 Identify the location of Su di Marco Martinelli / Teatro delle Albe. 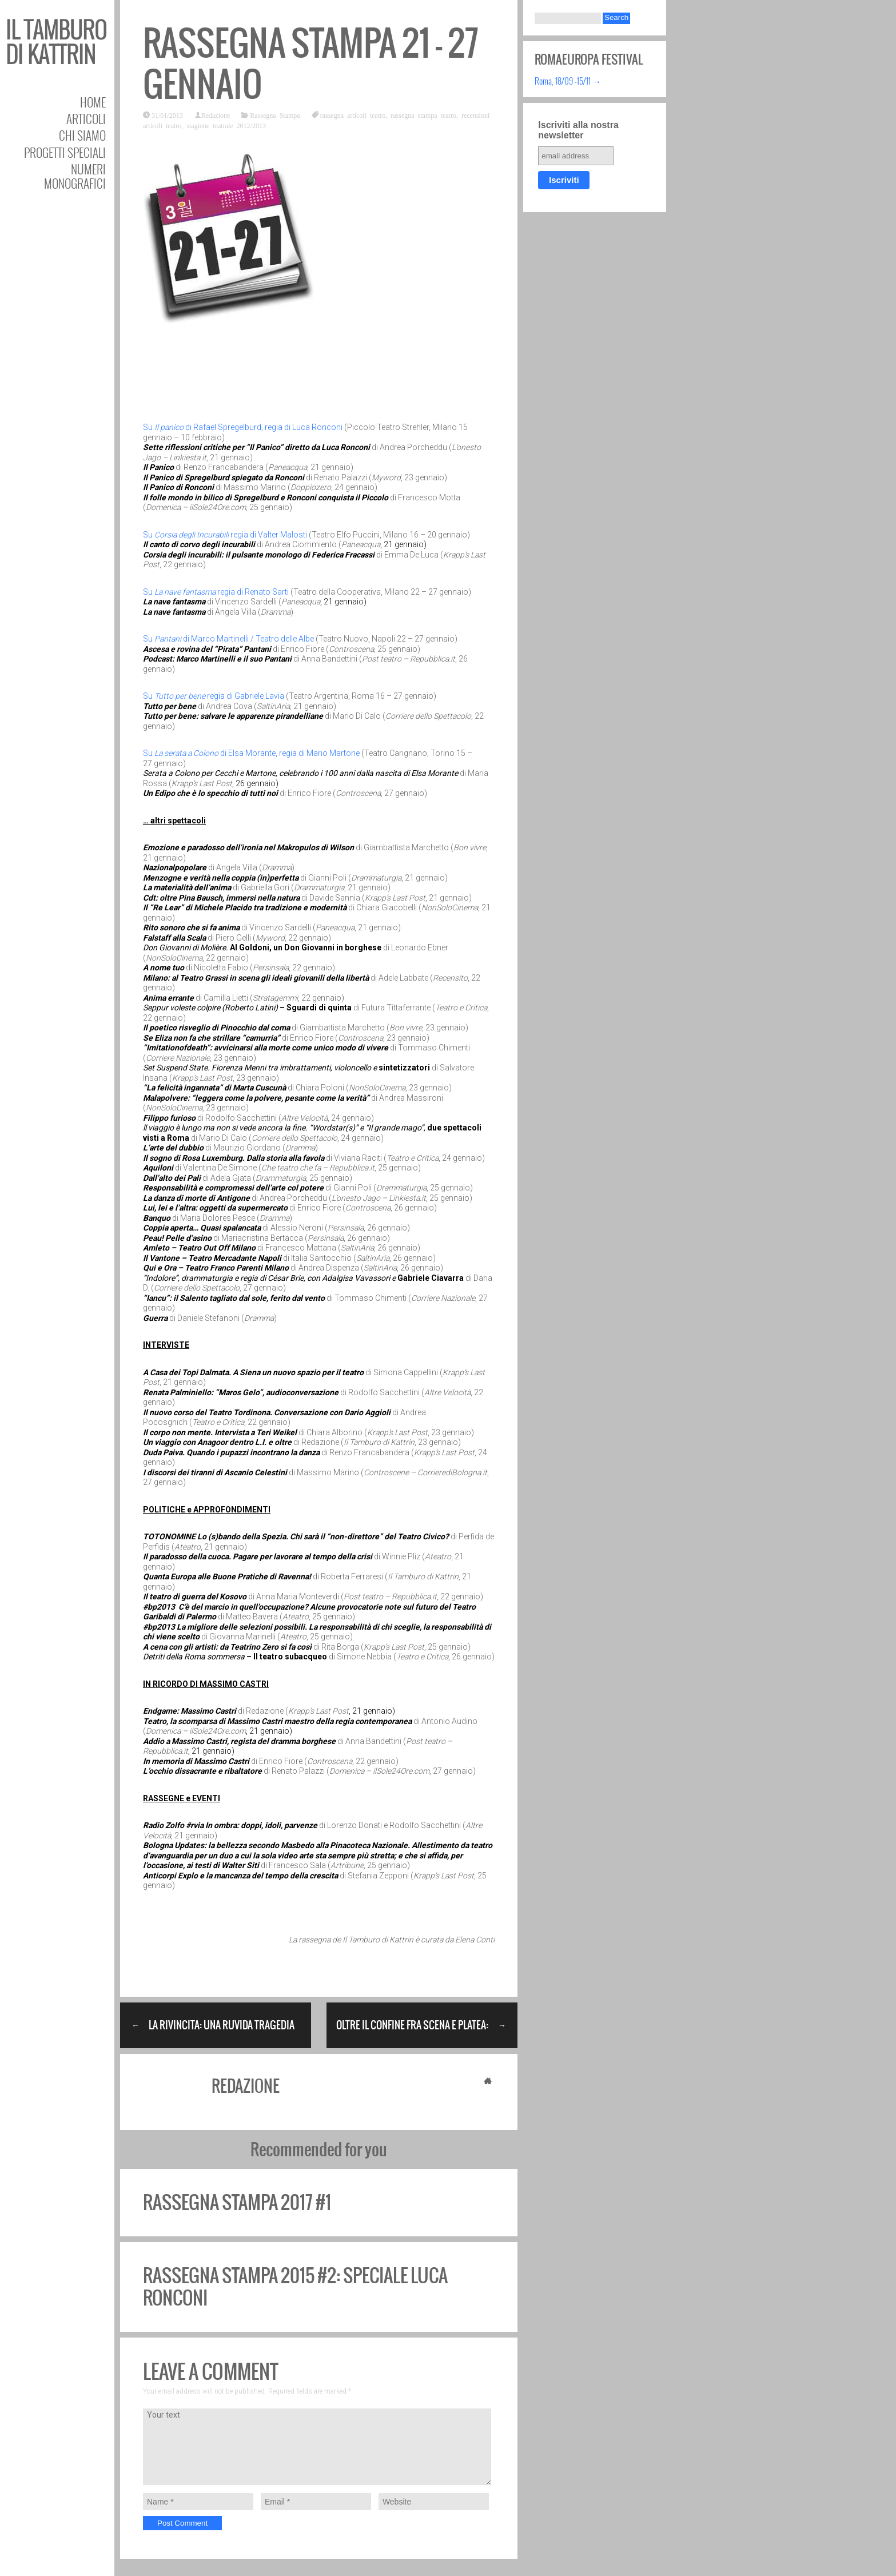
(228, 638).